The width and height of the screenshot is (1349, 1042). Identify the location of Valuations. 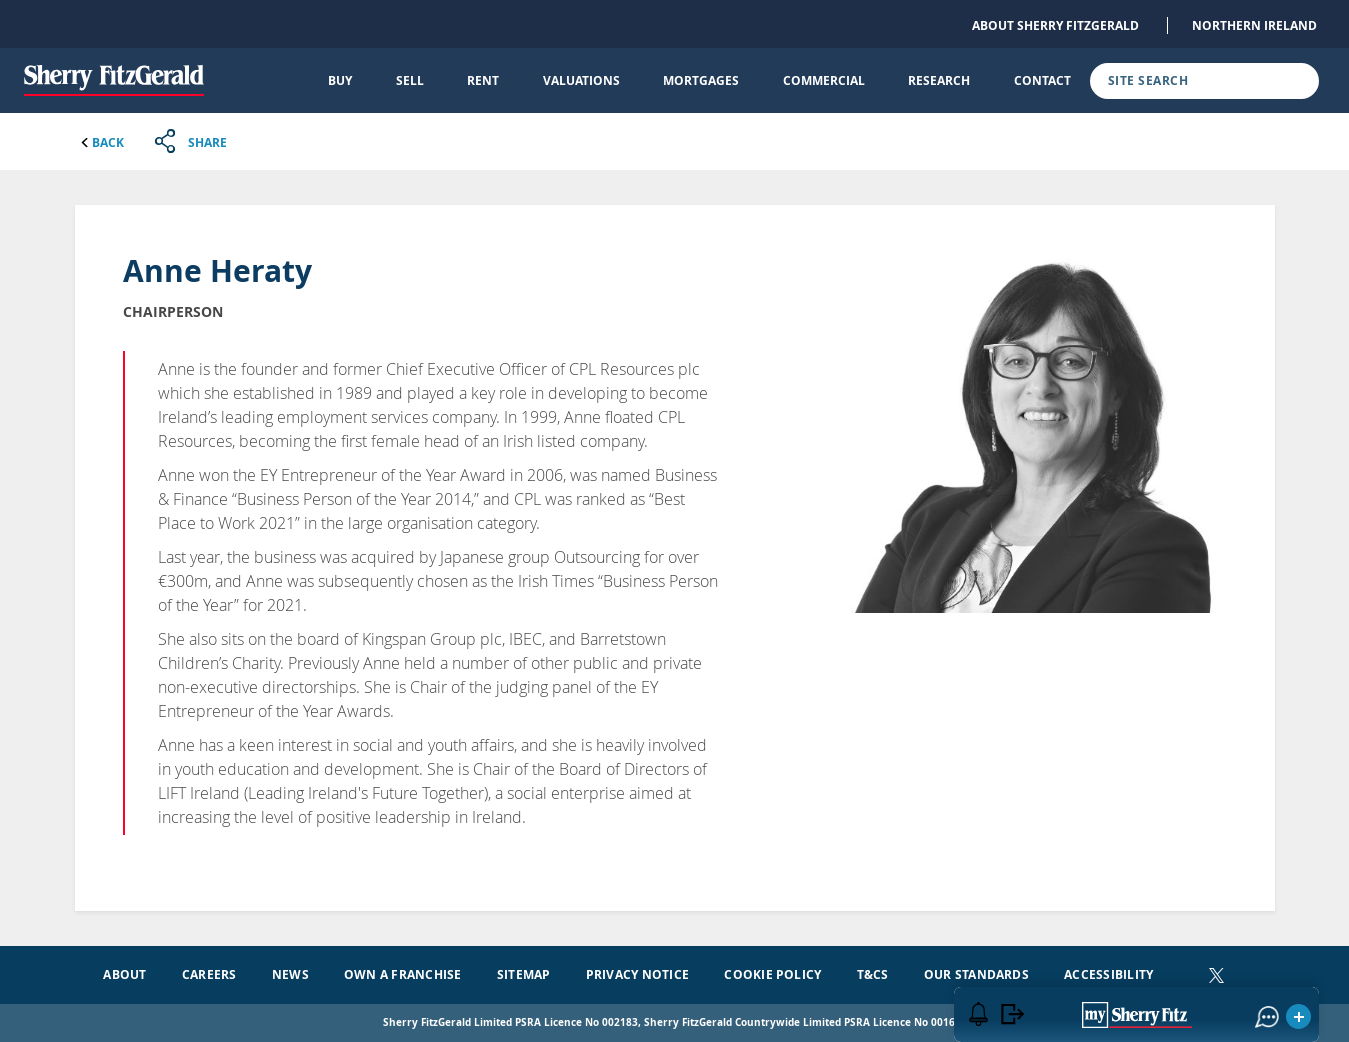
(581, 80).